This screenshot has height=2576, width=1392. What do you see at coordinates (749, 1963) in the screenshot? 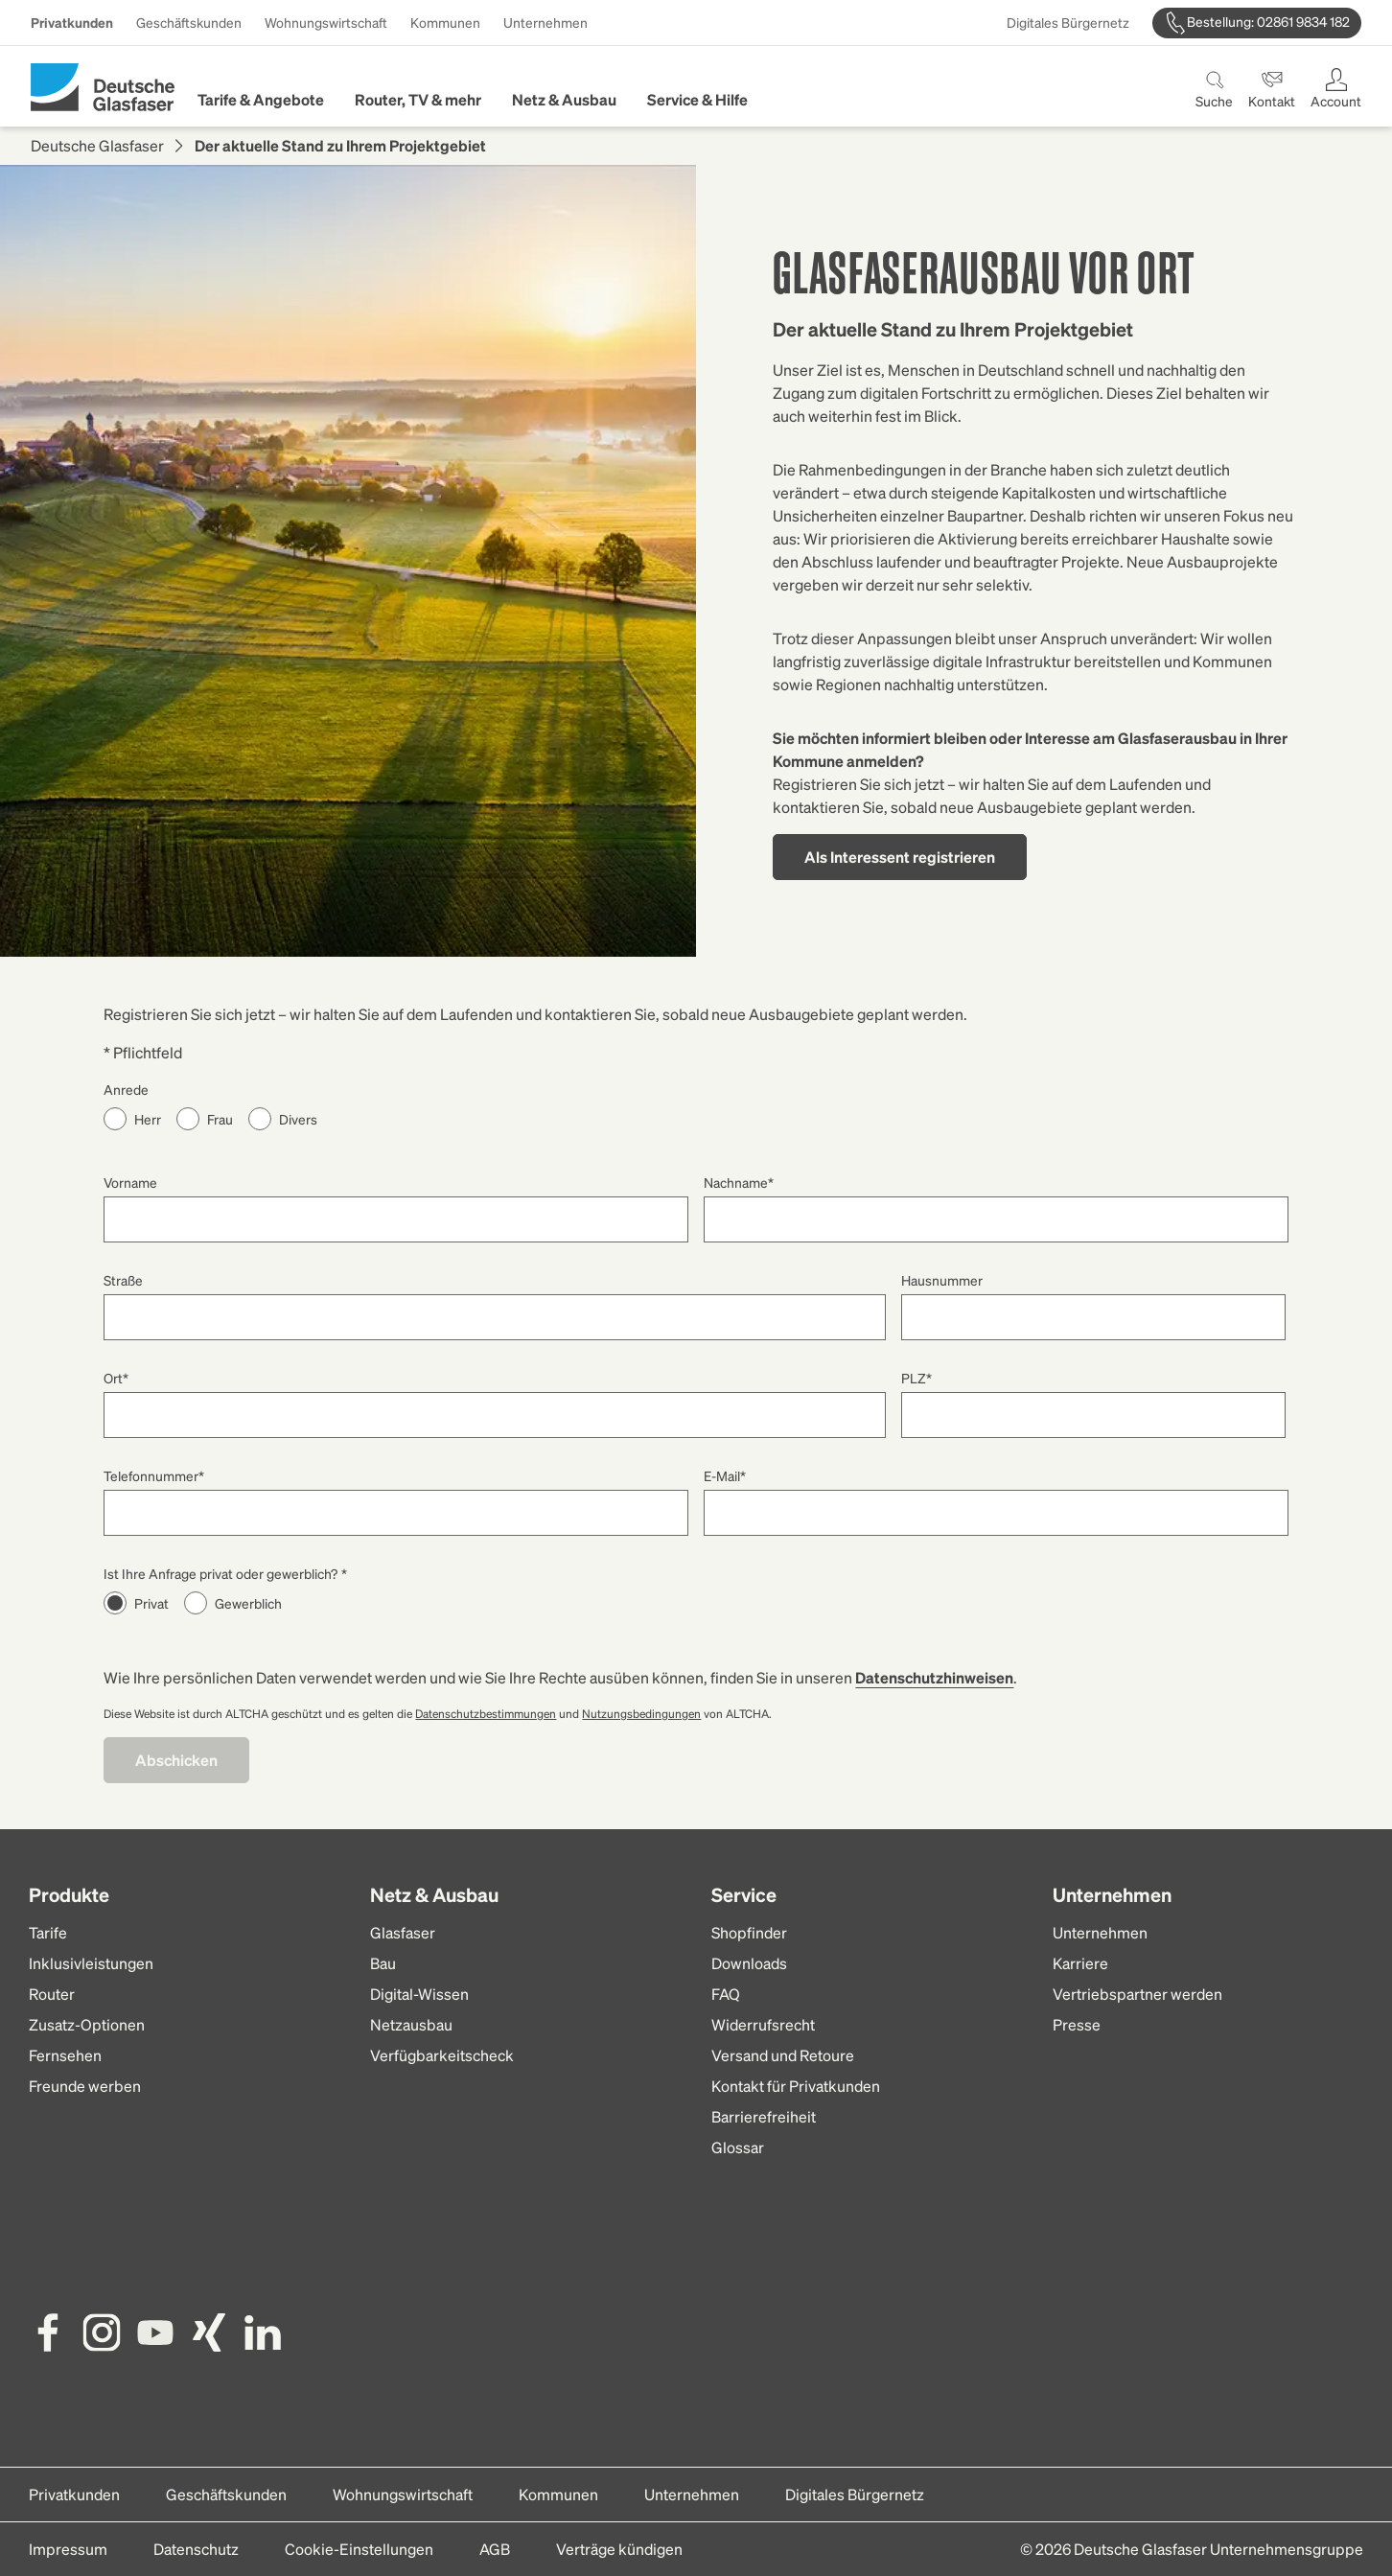
I see `Downloads` at bounding box center [749, 1963].